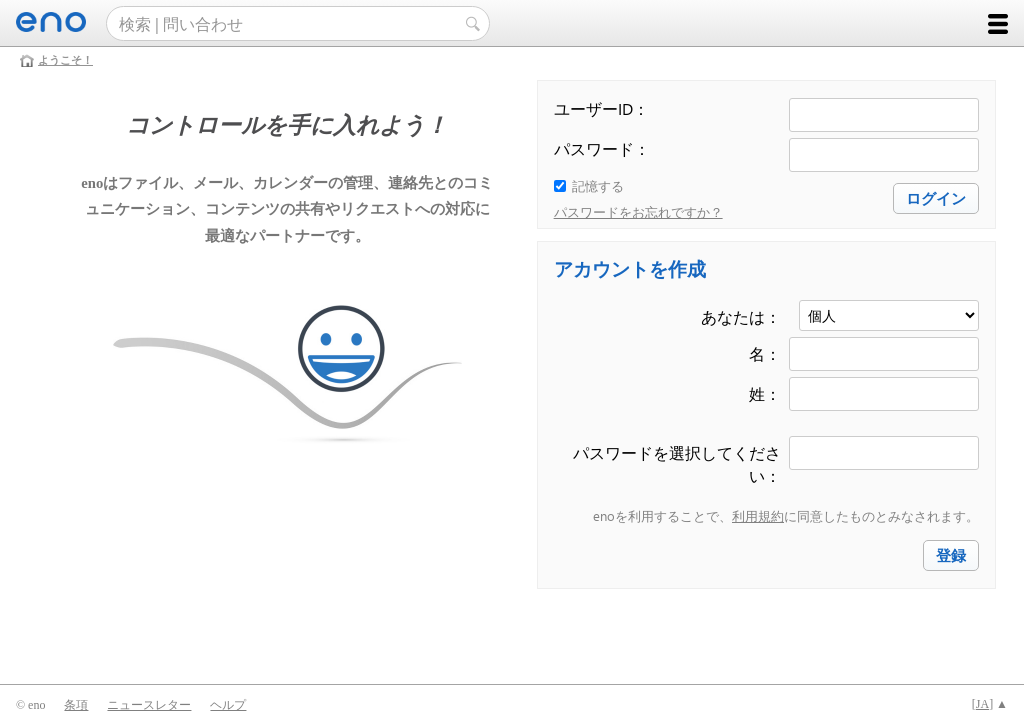 The image size is (1024, 721). I want to click on 記憶する, so click(598, 185).